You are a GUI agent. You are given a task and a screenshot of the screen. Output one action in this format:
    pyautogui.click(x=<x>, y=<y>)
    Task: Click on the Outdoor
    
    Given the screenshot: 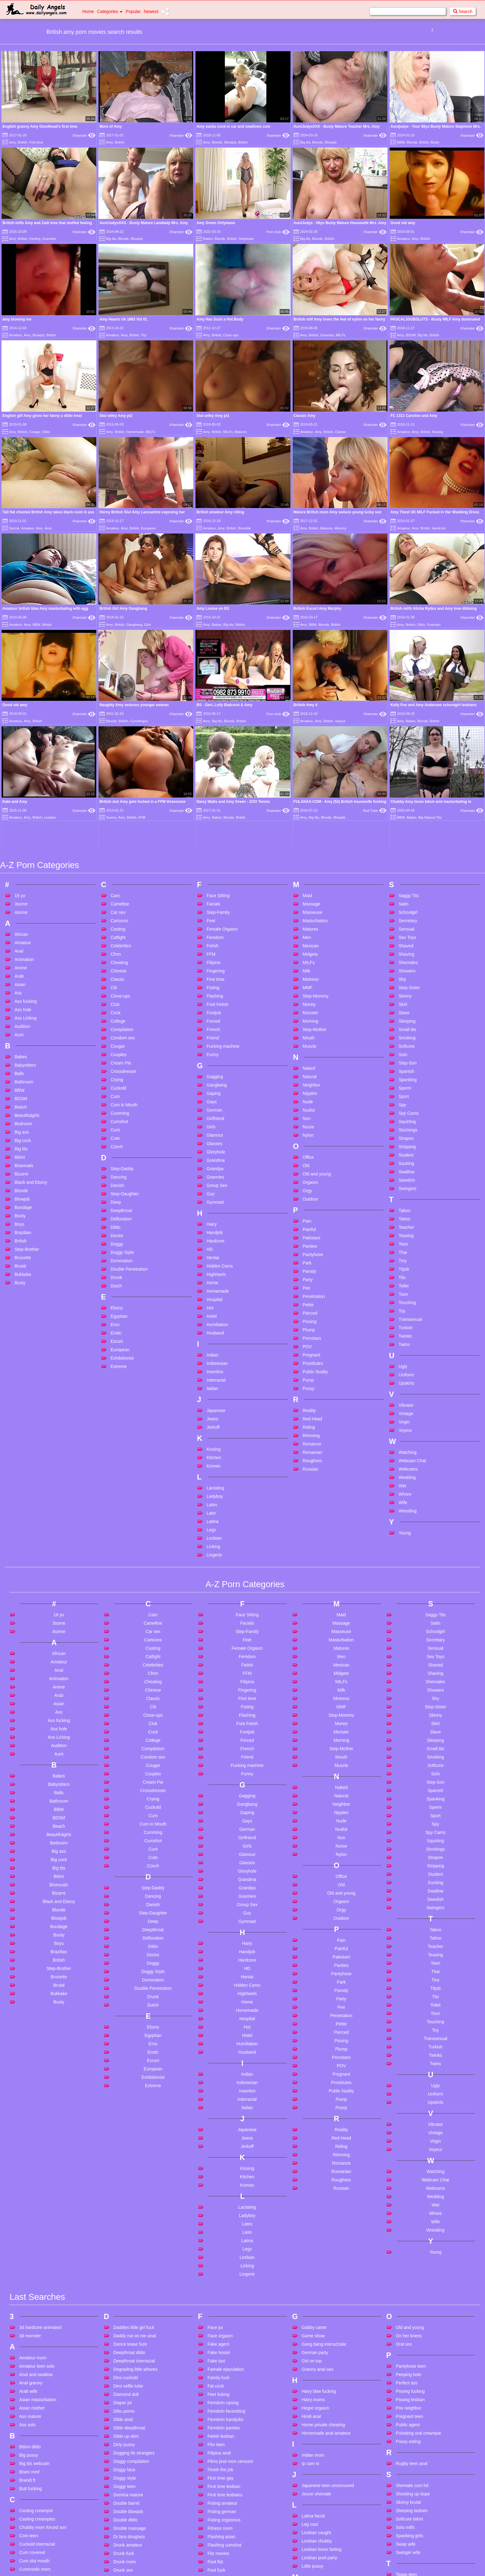 What is the action you would take?
    pyautogui.click(x=310, y=1010)
    